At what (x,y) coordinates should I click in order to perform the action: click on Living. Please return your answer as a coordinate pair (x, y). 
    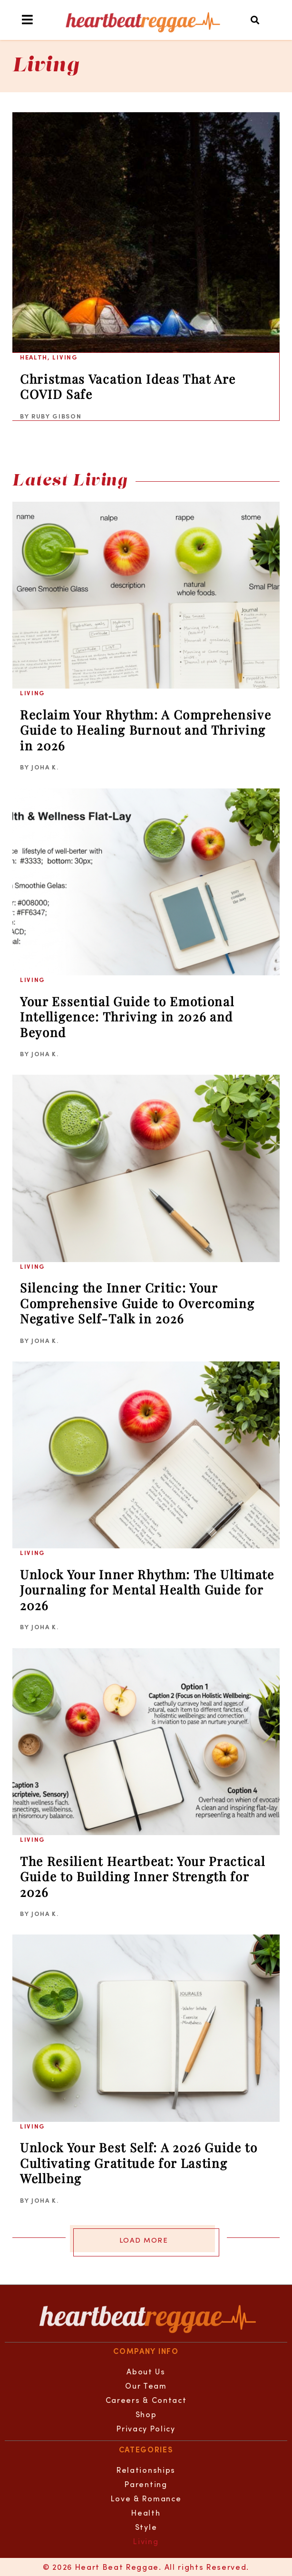
    Looking at the image, I should click on (65, 356).